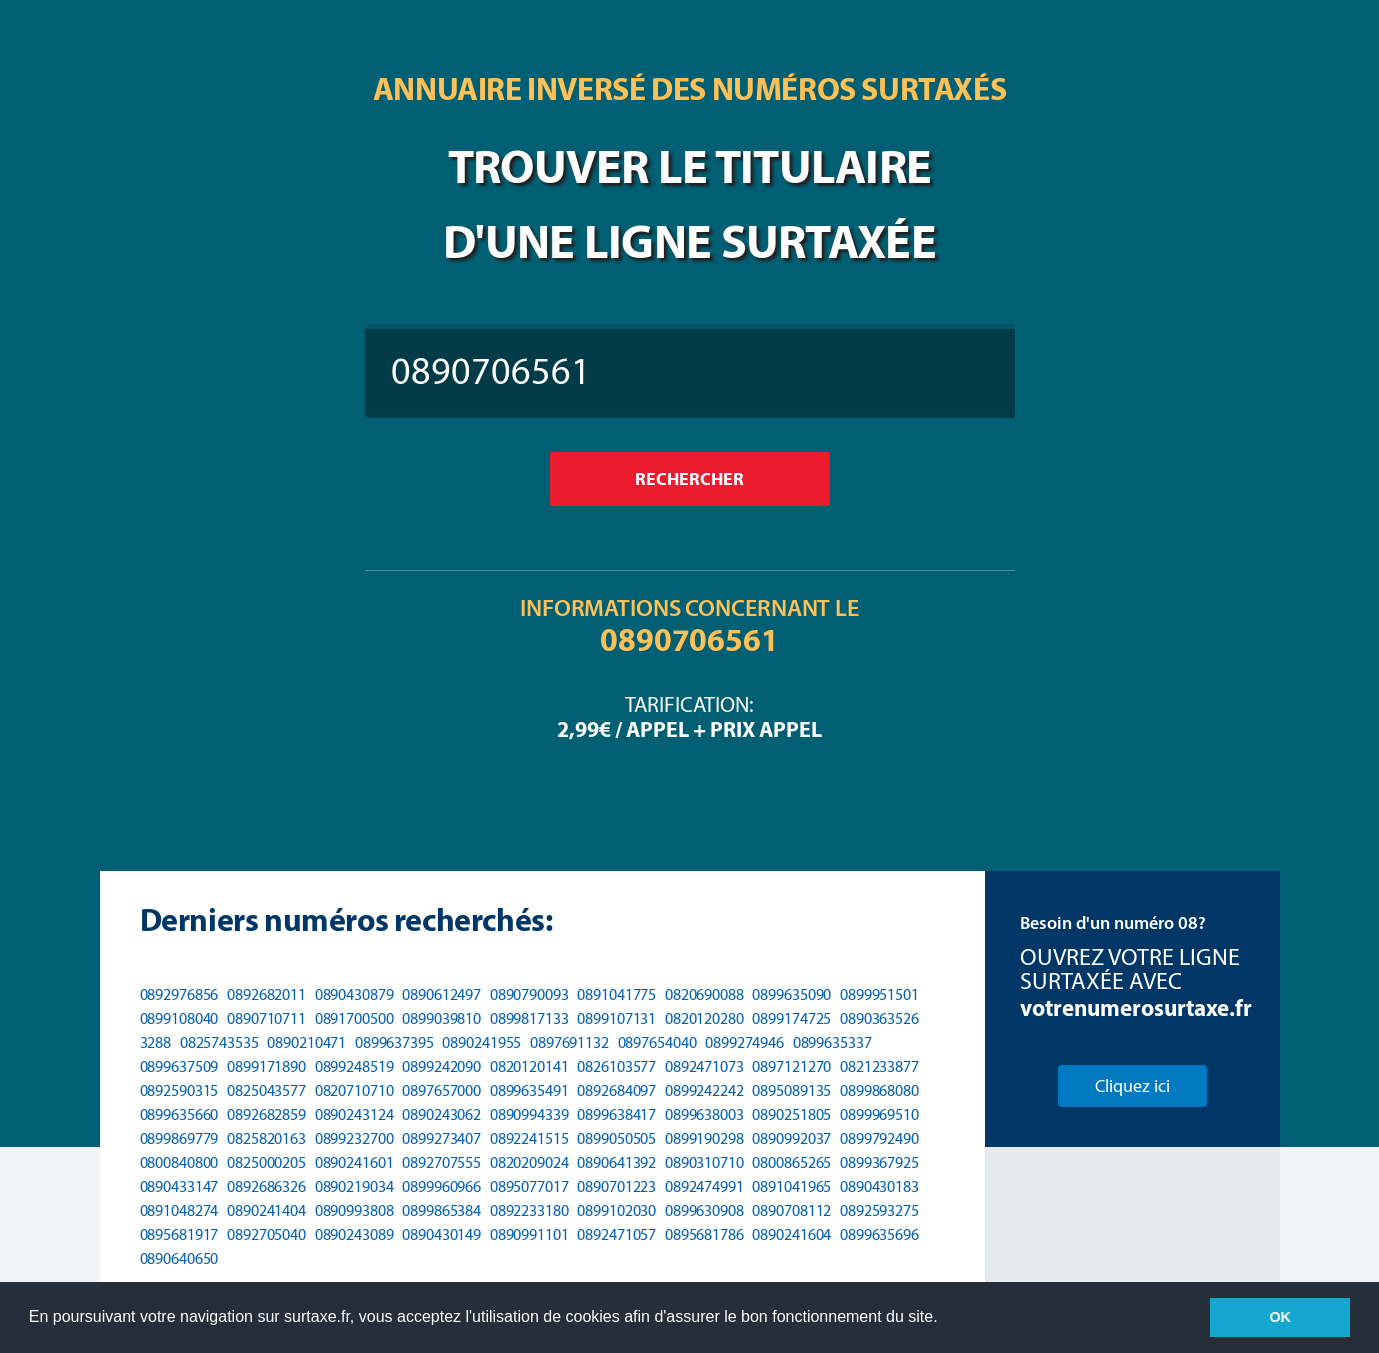 Image resolution: width=1379 pixels, height=1353 pixels. I want to click on 0892682859, so click(266, 1114).